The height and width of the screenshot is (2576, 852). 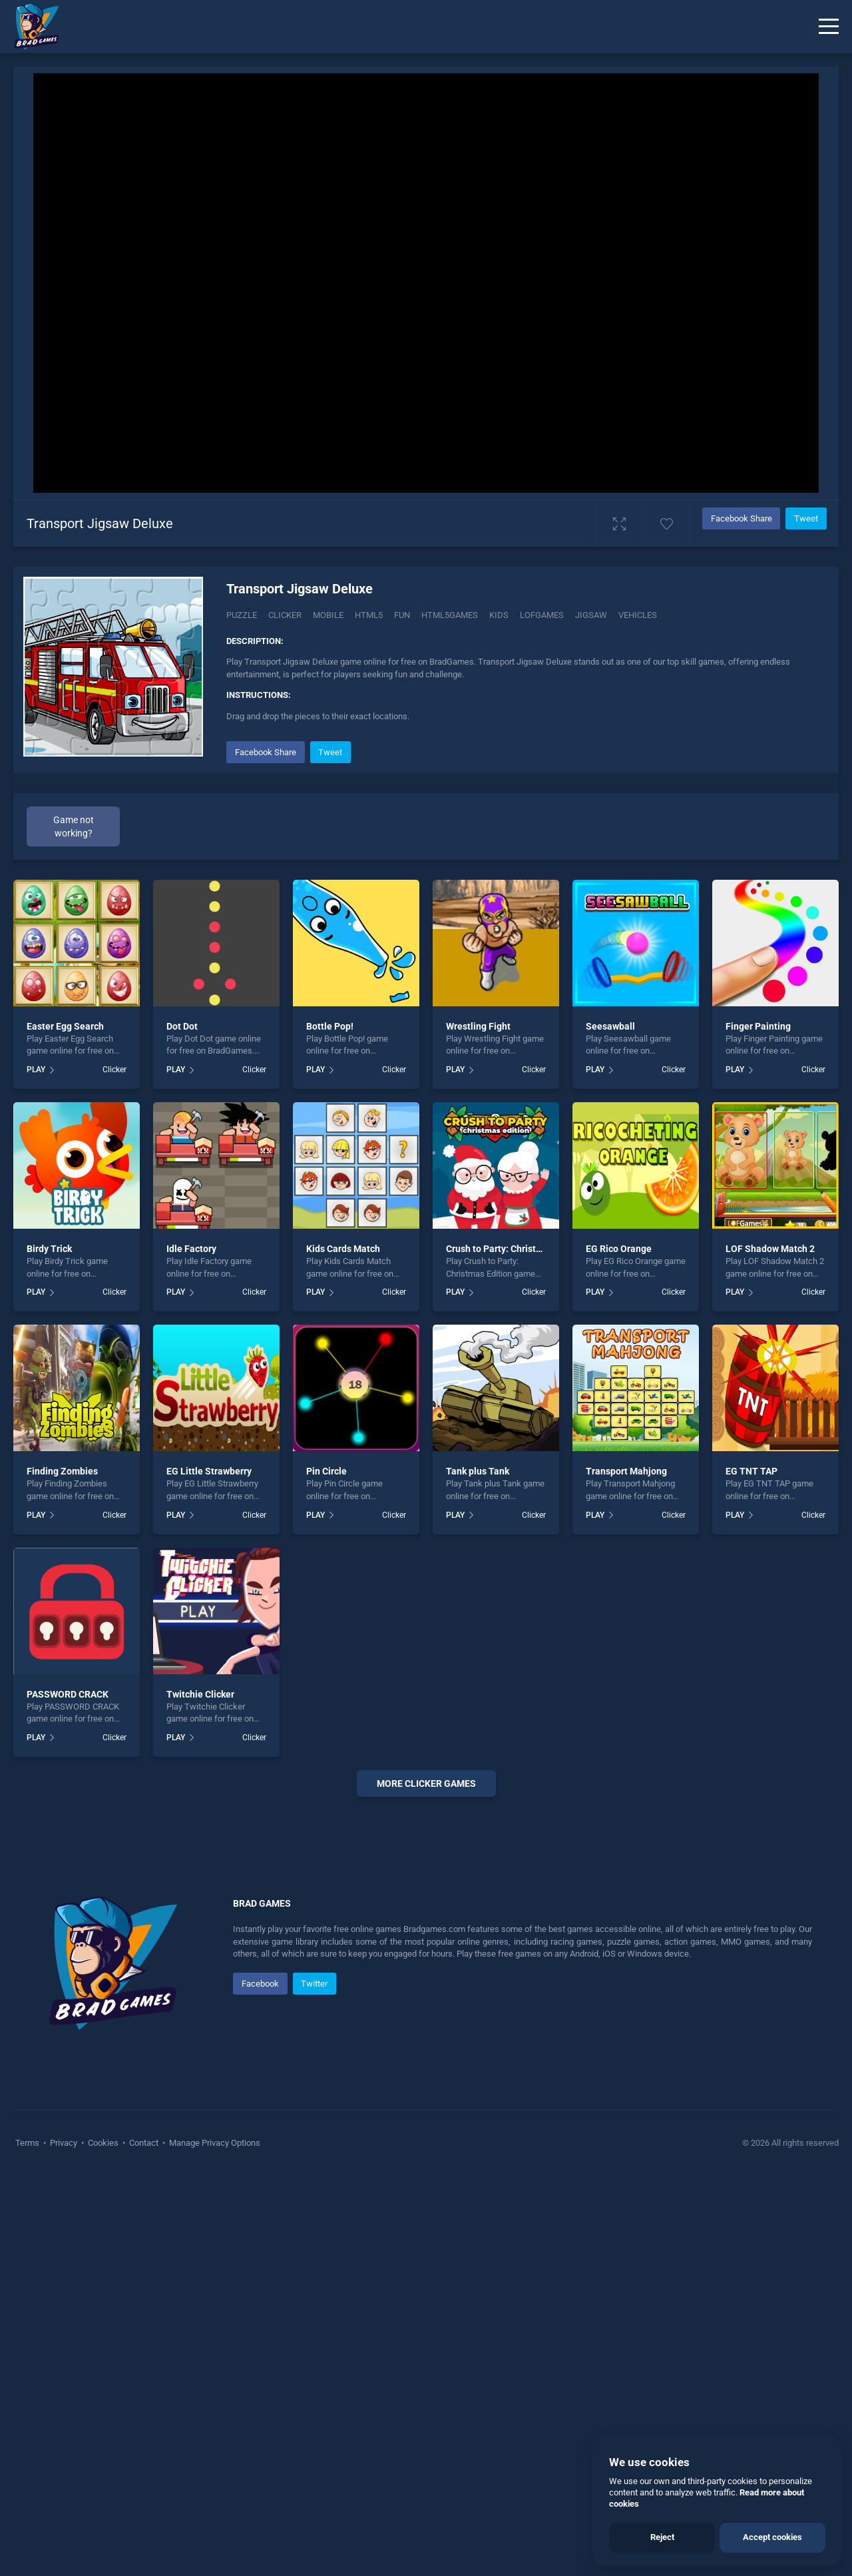 I want to click on EG Little Strawberry, so click(x=209, y=1471).